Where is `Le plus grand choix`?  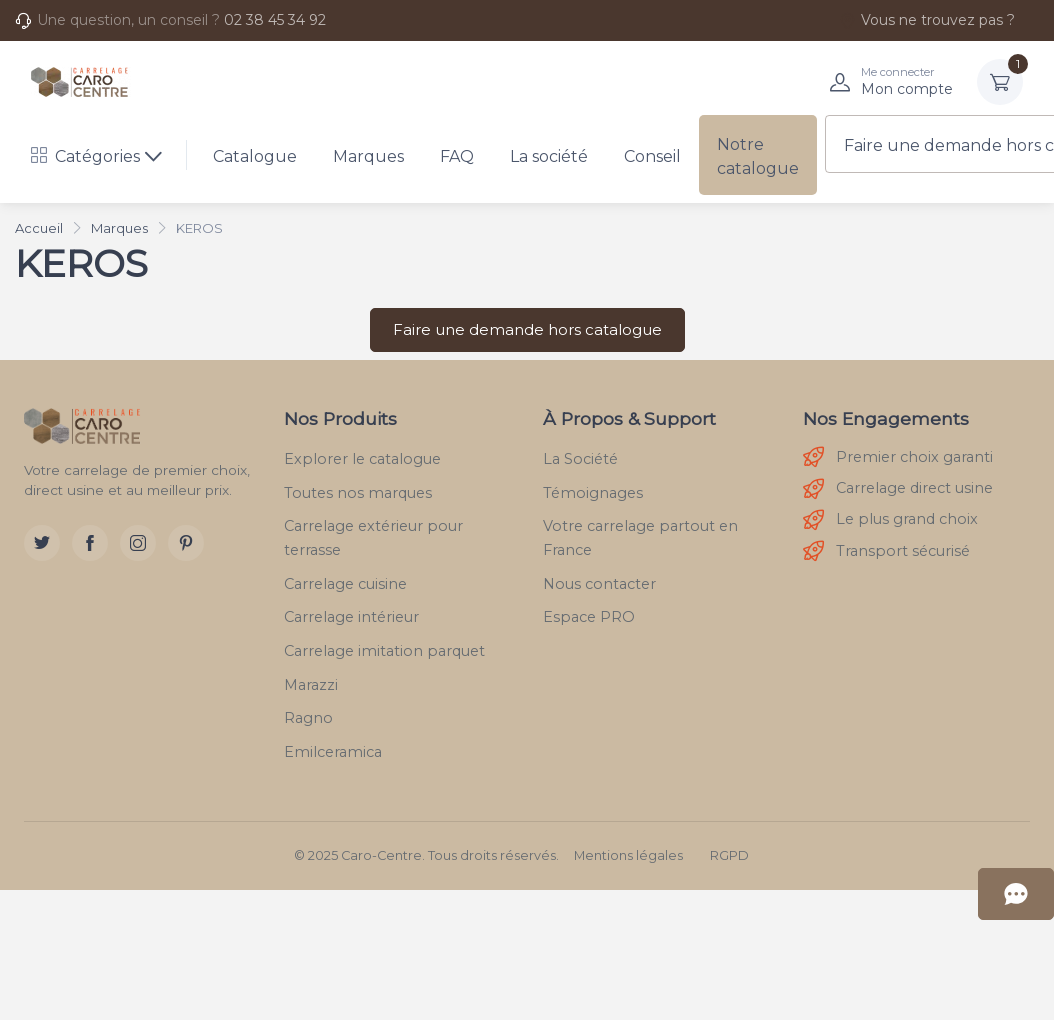
Le plus grand choix is located at coordinates (890, 520).